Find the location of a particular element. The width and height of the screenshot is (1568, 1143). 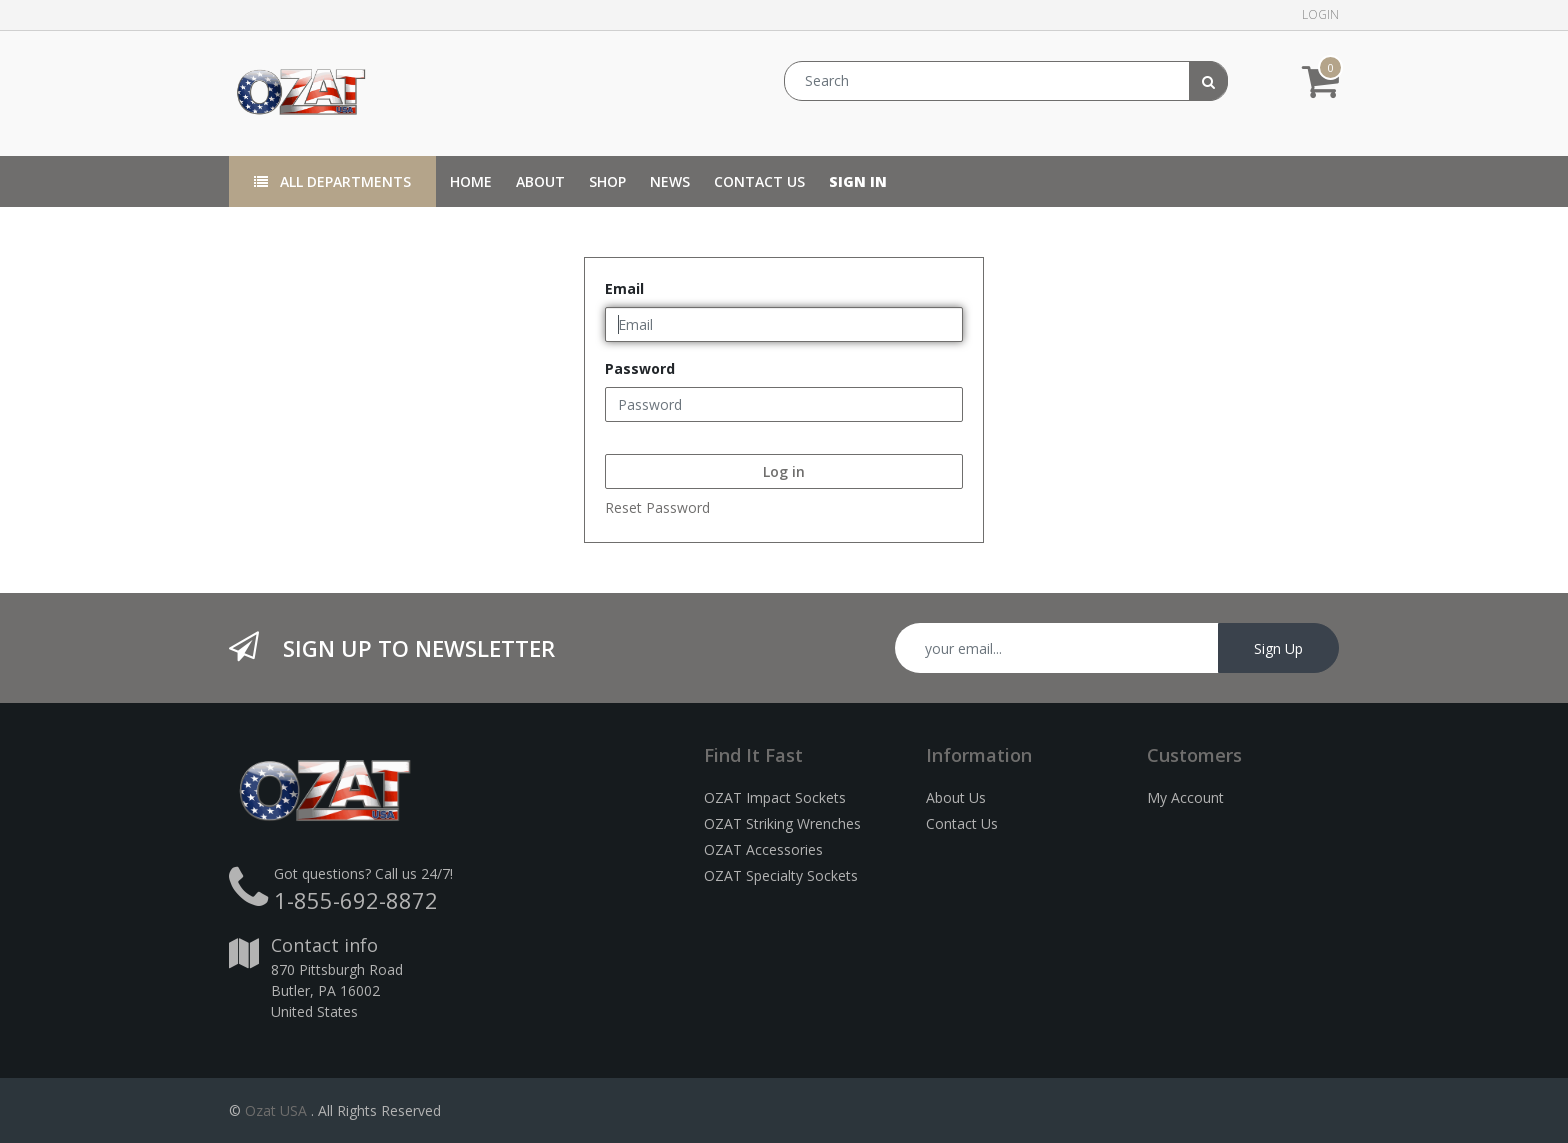

Password is located at coordinates (640, 368).